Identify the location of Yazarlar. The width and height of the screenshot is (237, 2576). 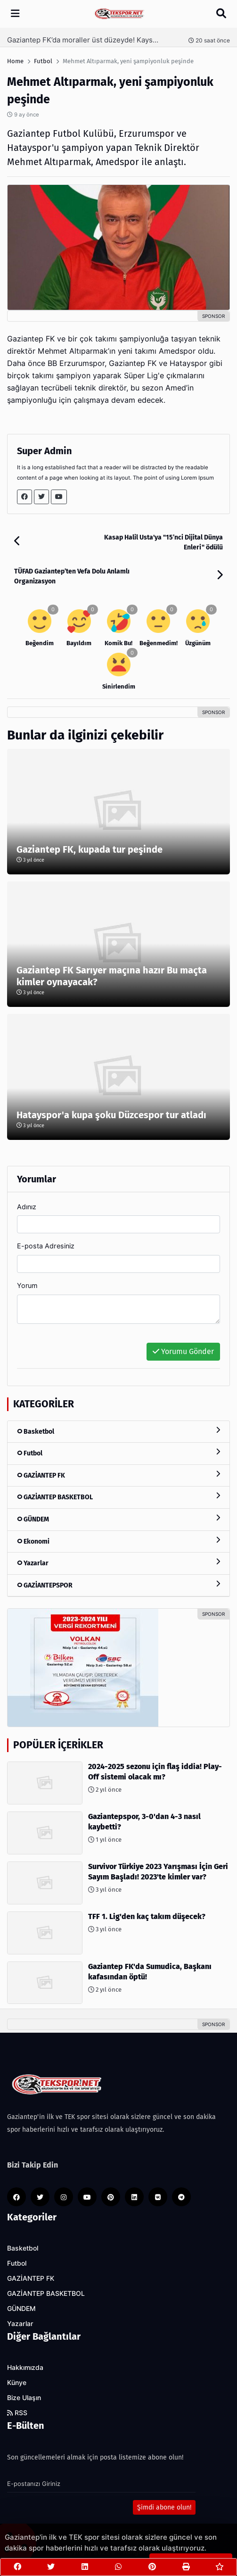
(118, 1562).